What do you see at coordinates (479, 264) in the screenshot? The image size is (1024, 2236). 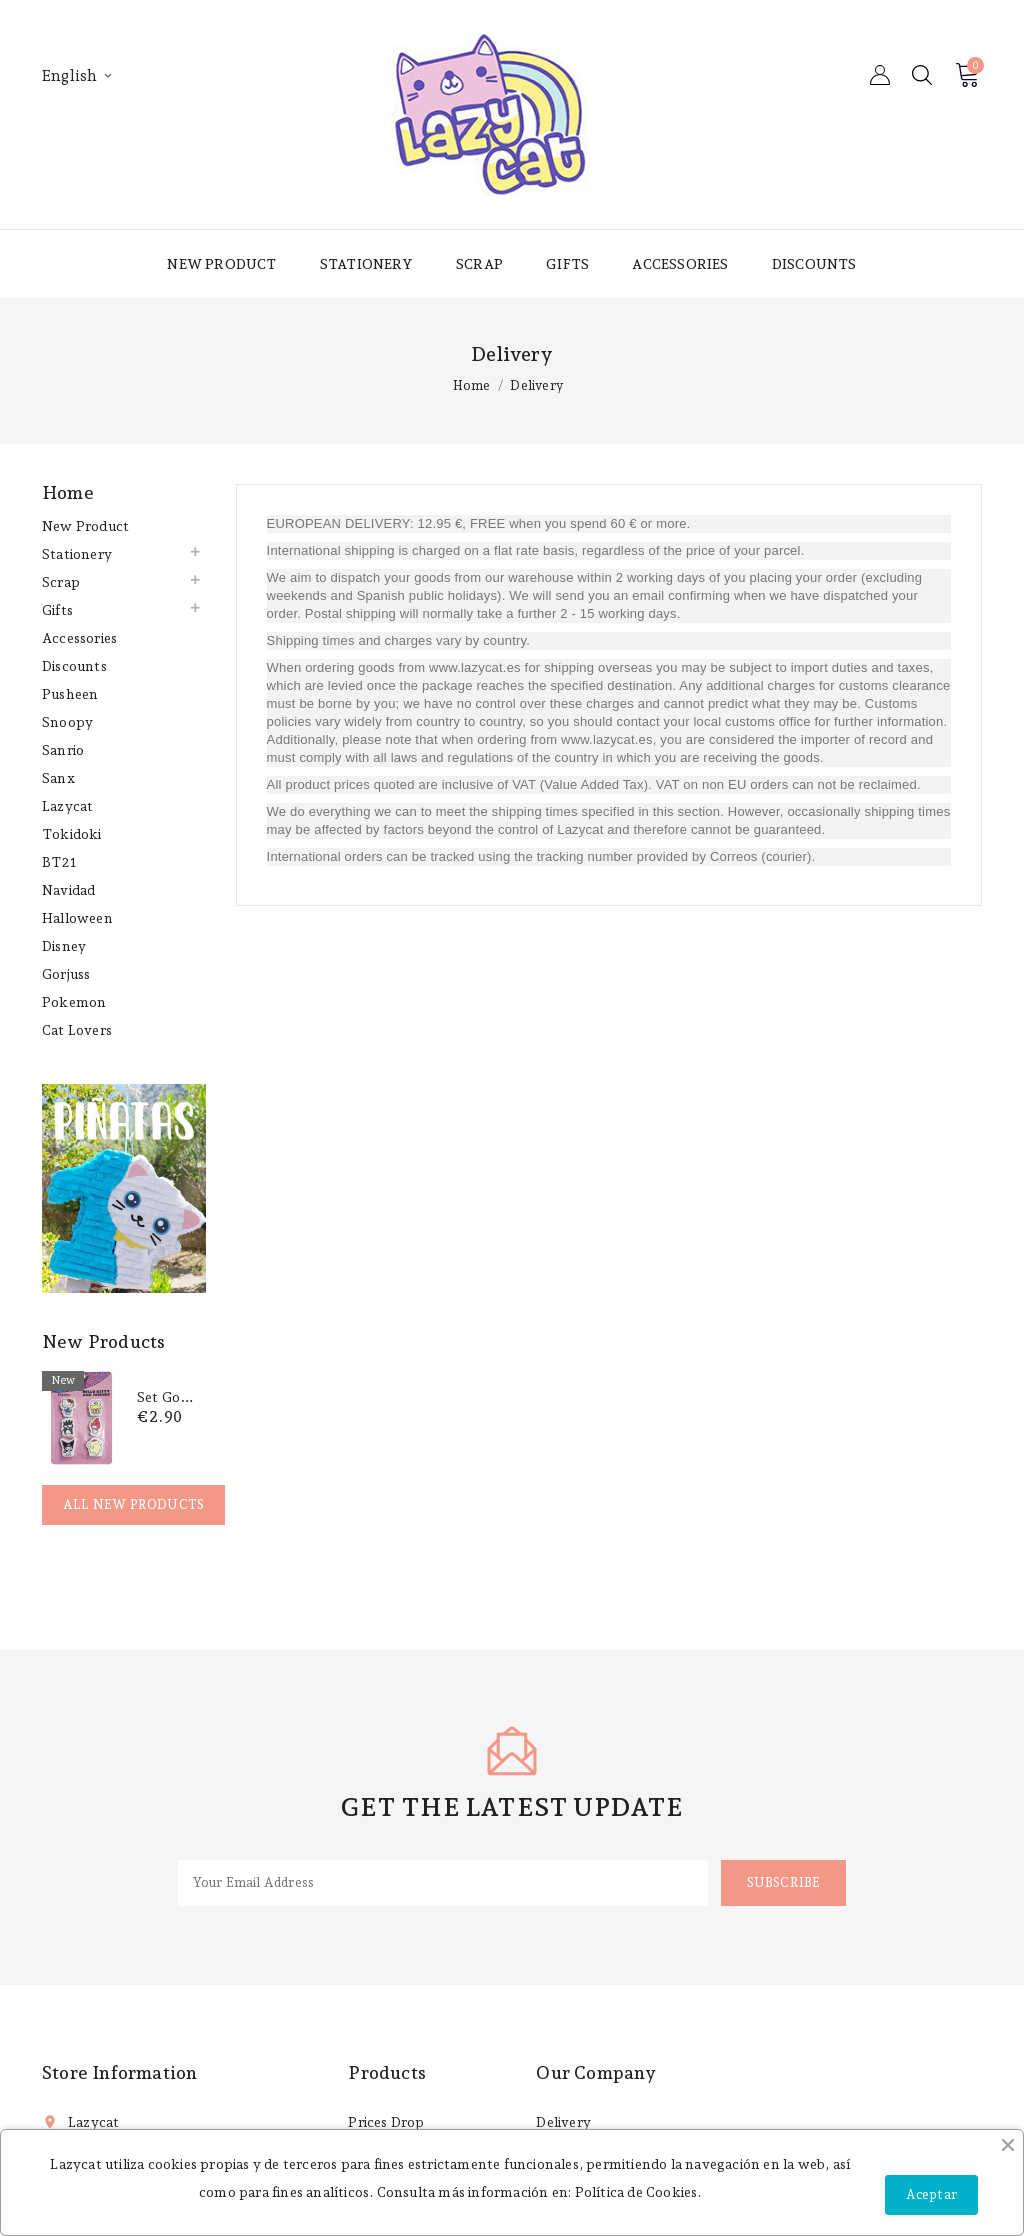 I see `Scrap` at bounding box center [479, 264].